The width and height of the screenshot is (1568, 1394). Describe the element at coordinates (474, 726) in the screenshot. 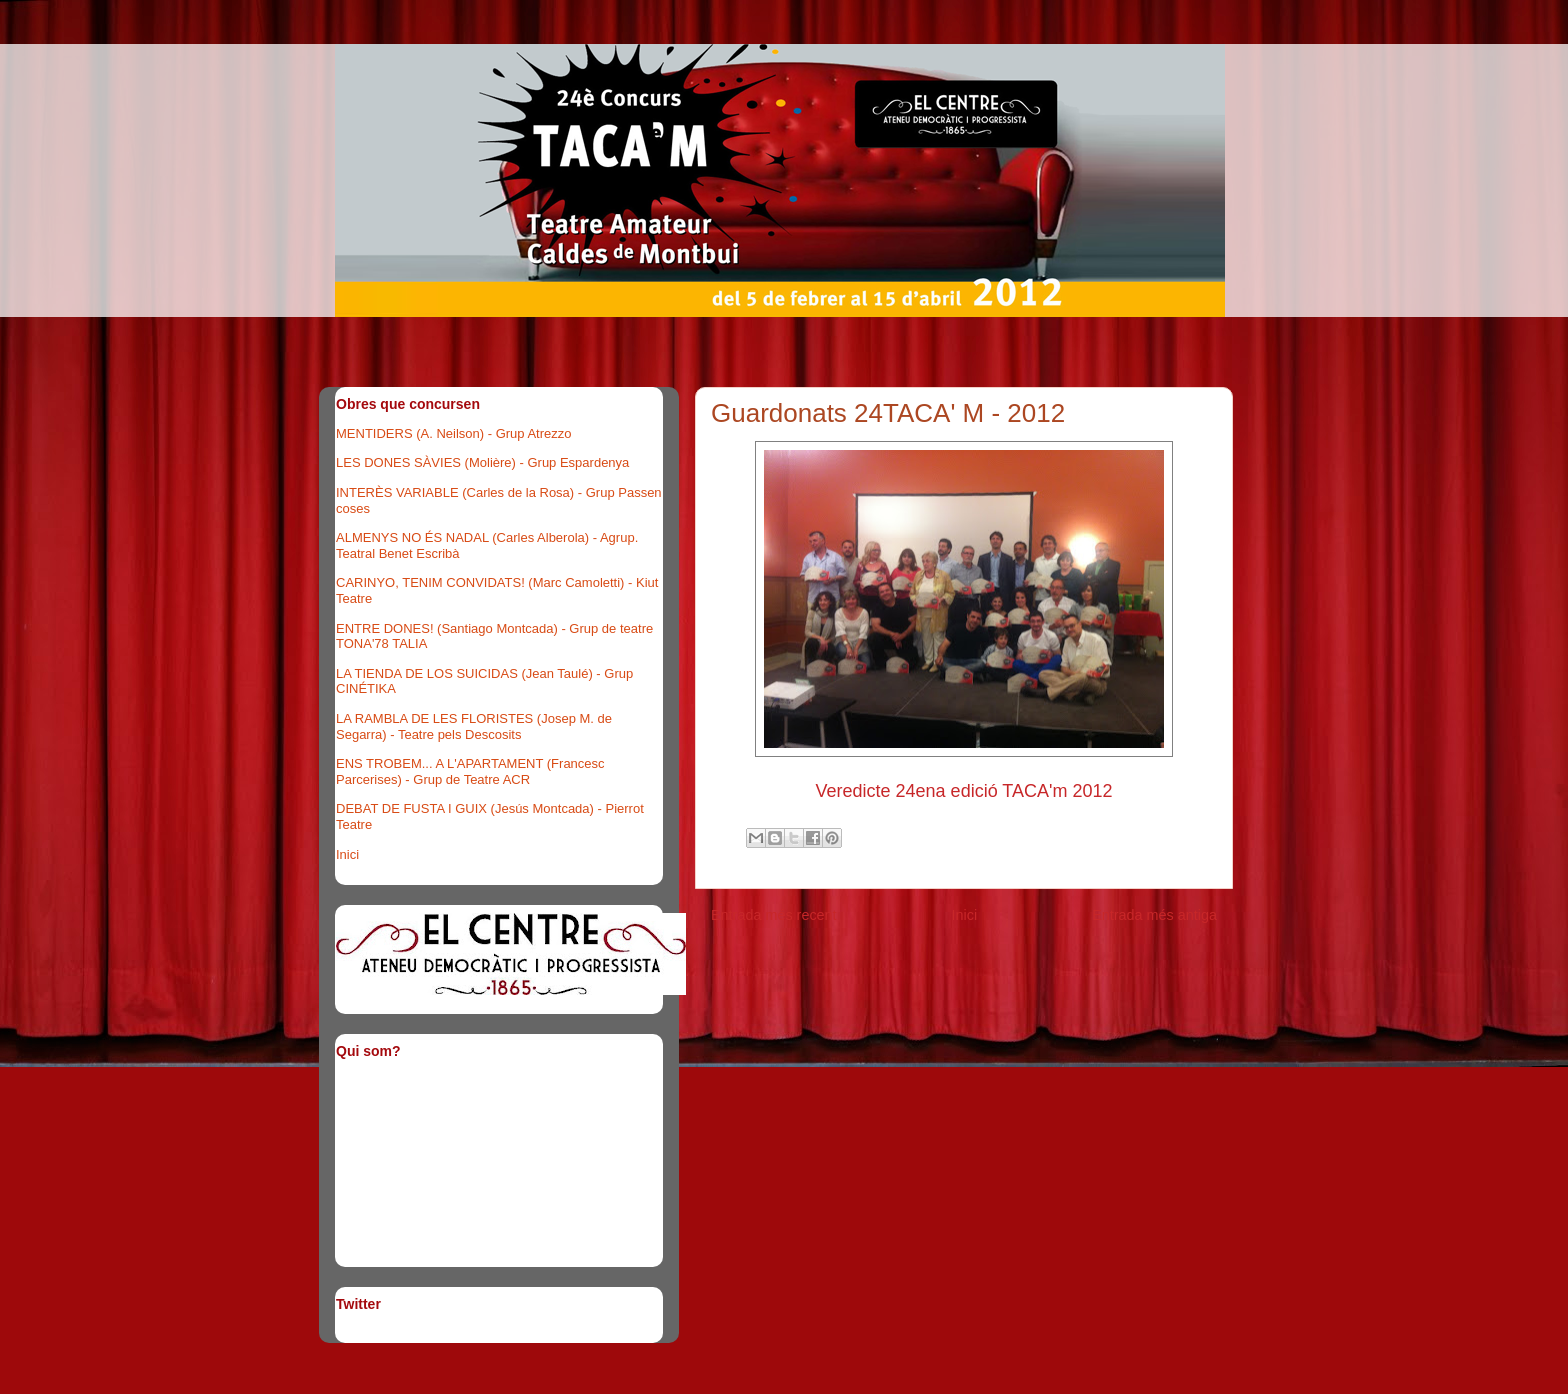

I see `LA RAMBLA DE LES FLORISTES (Josep M. de Segarra) - Teatre pels Descosits` at that location.